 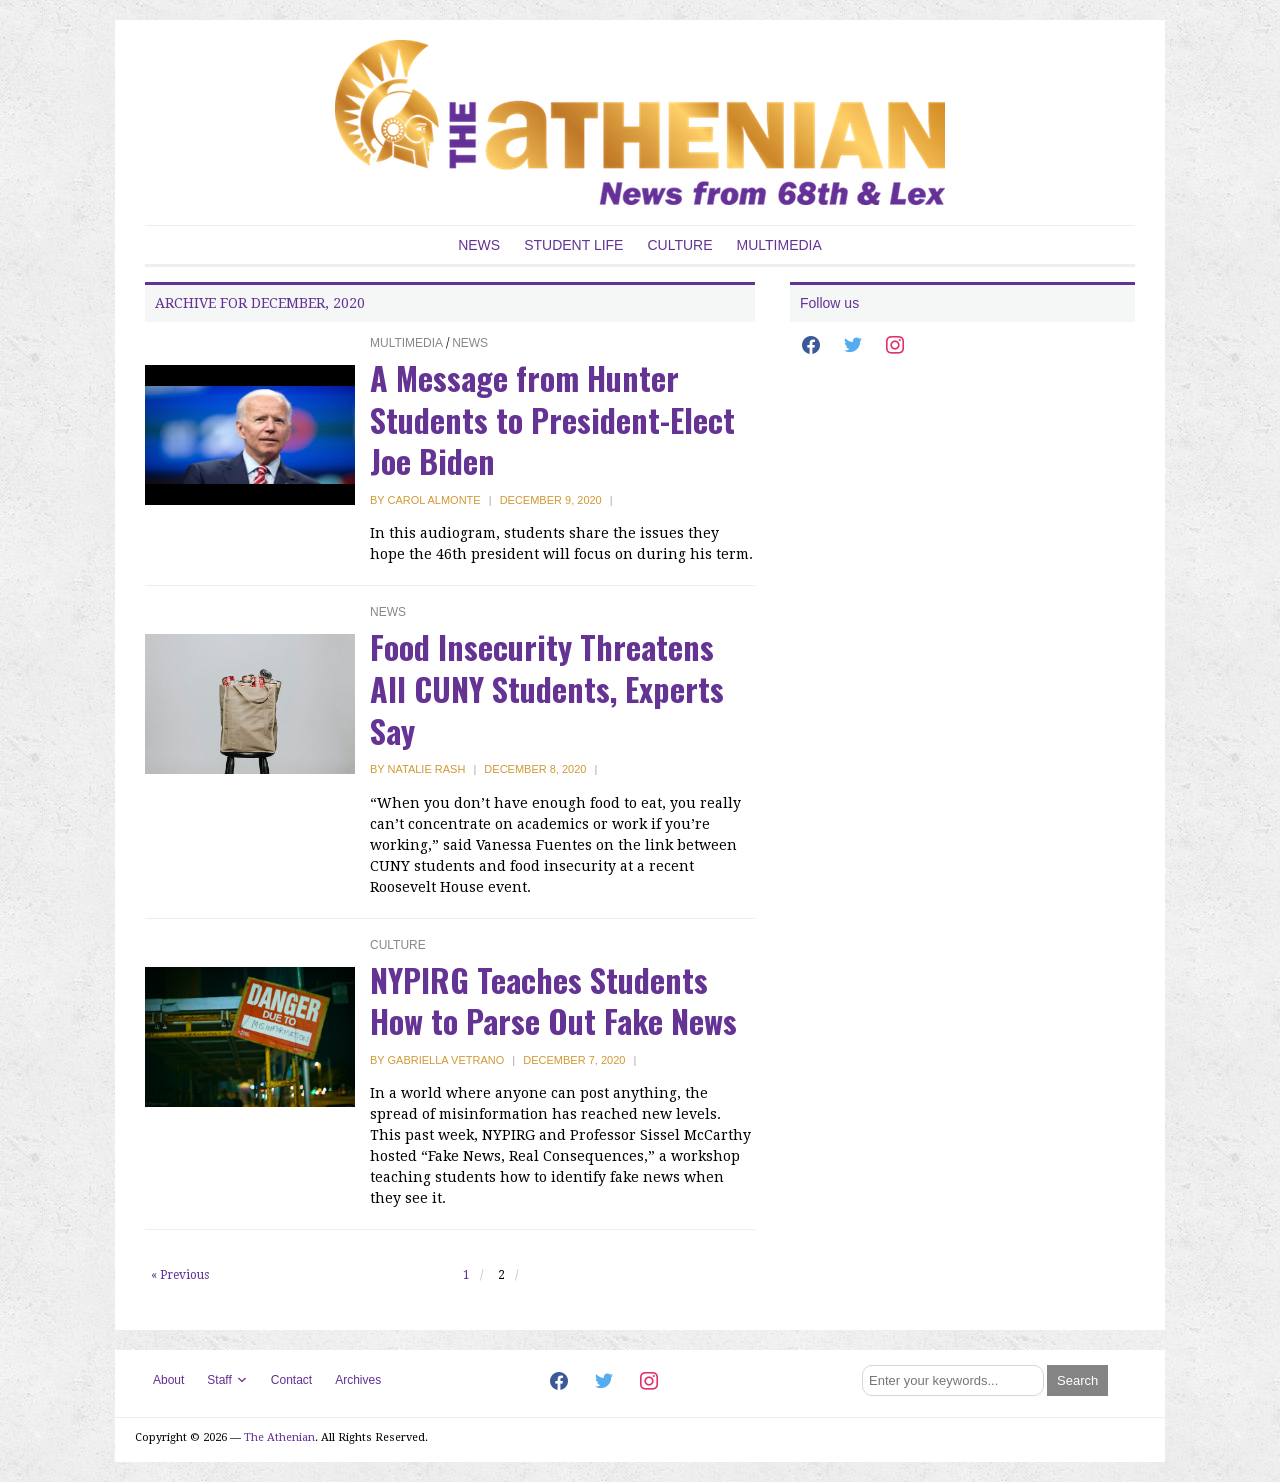 I want to click on « Previous, so click(x=180, y=1275).